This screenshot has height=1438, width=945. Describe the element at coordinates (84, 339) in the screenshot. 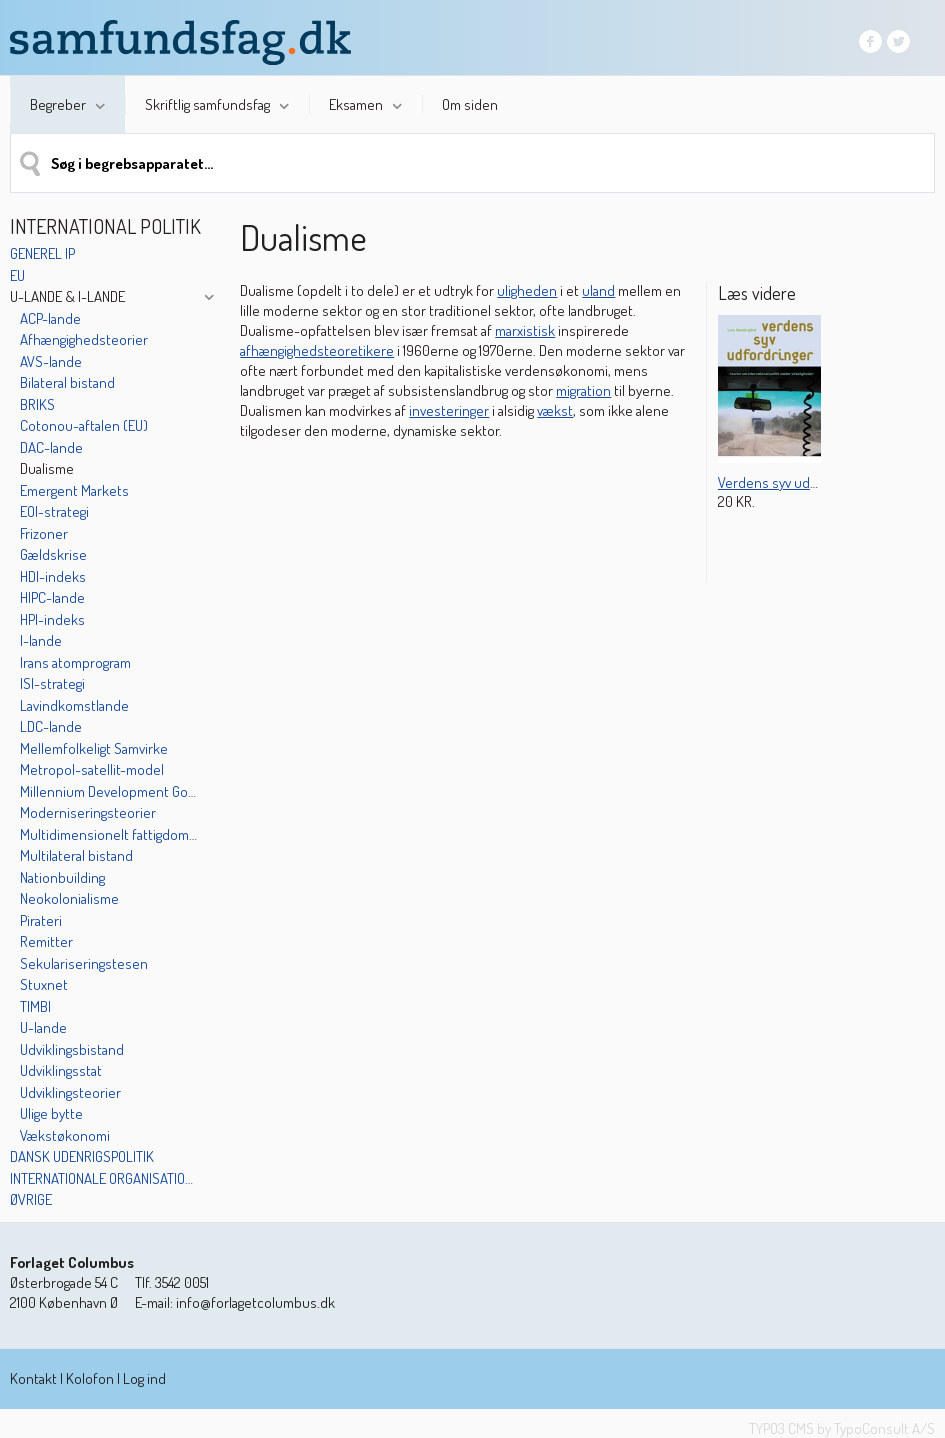

I see `Afhængighedsteorier` at that location.